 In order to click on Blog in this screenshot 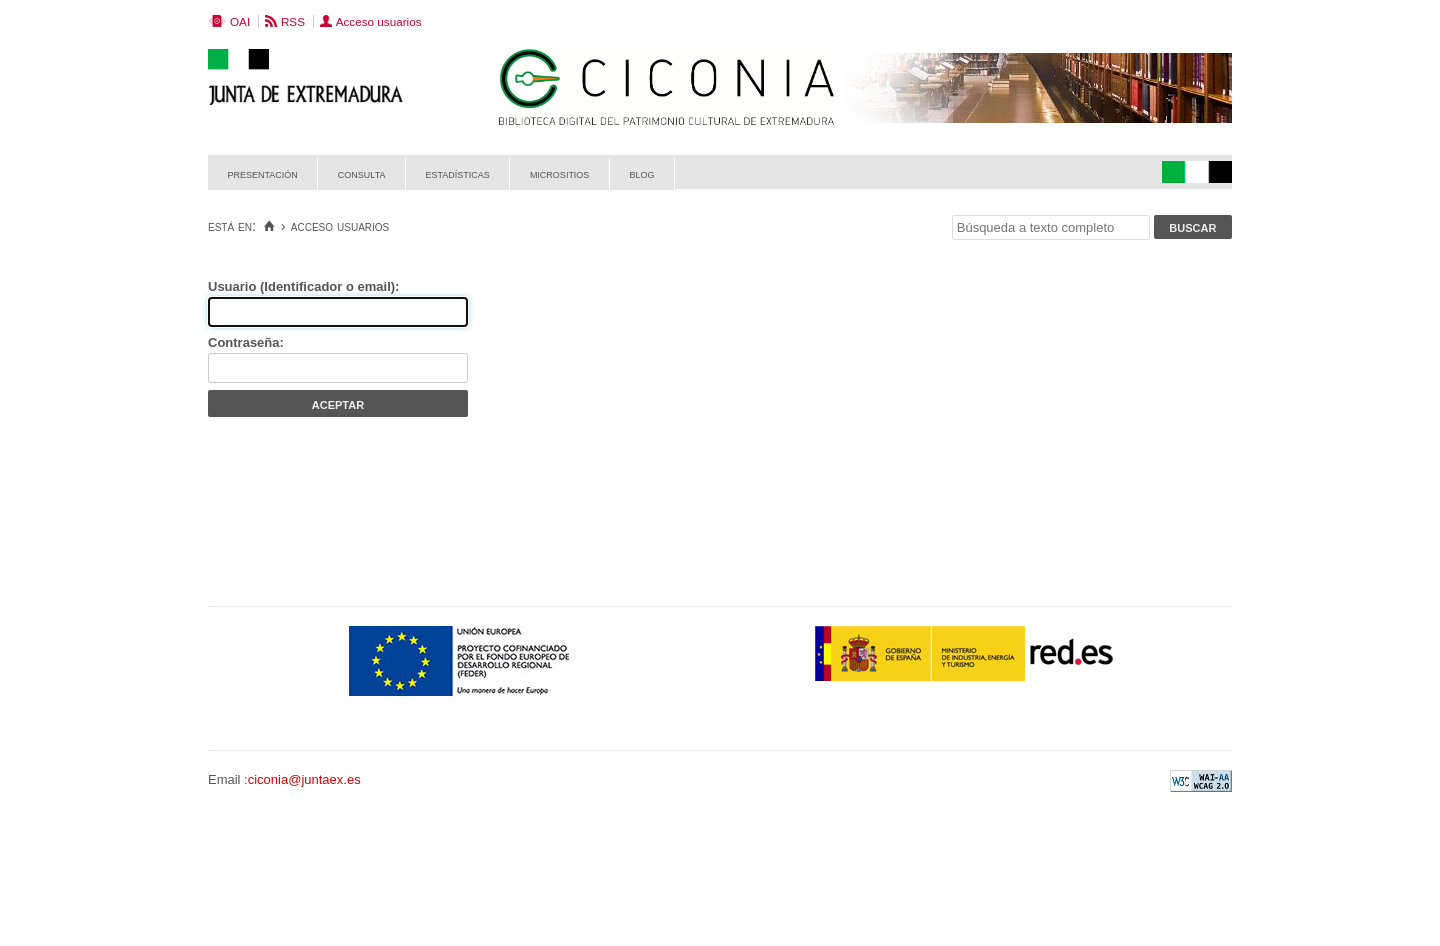, I will do `click(641, 173)`.